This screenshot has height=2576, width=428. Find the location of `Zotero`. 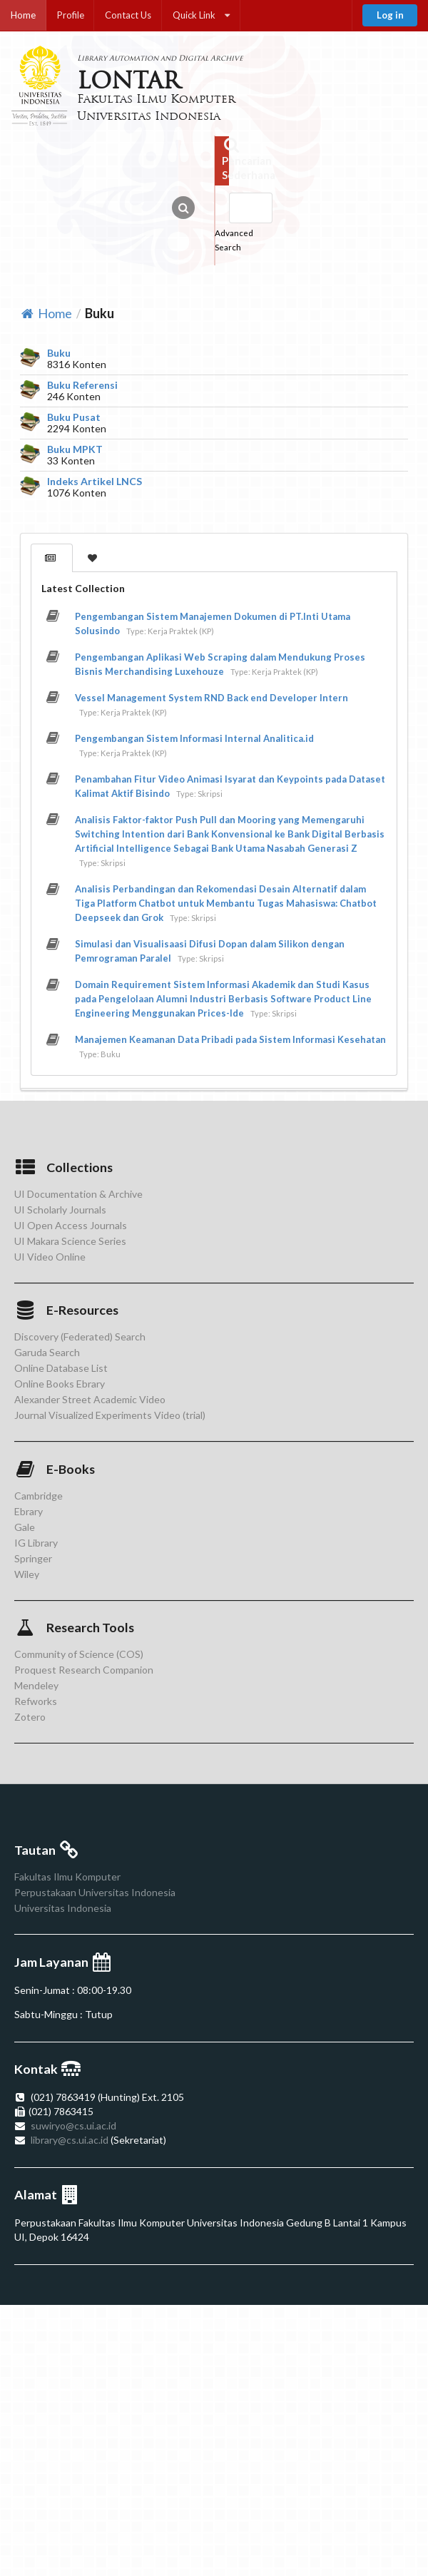

Zotero is located at coordinates (30, 1717).